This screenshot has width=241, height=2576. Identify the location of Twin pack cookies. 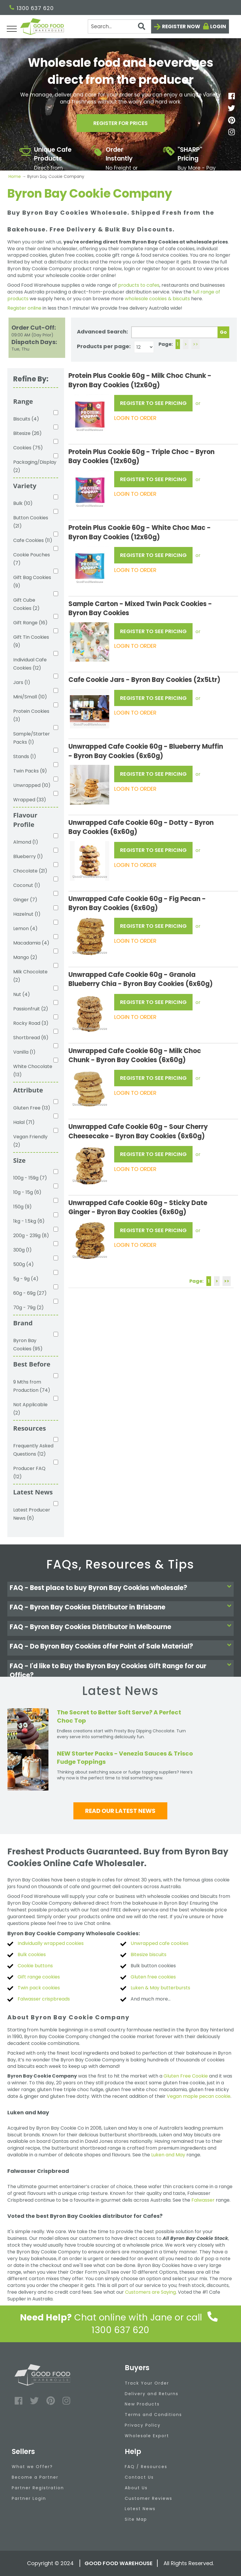
(39, 1987).